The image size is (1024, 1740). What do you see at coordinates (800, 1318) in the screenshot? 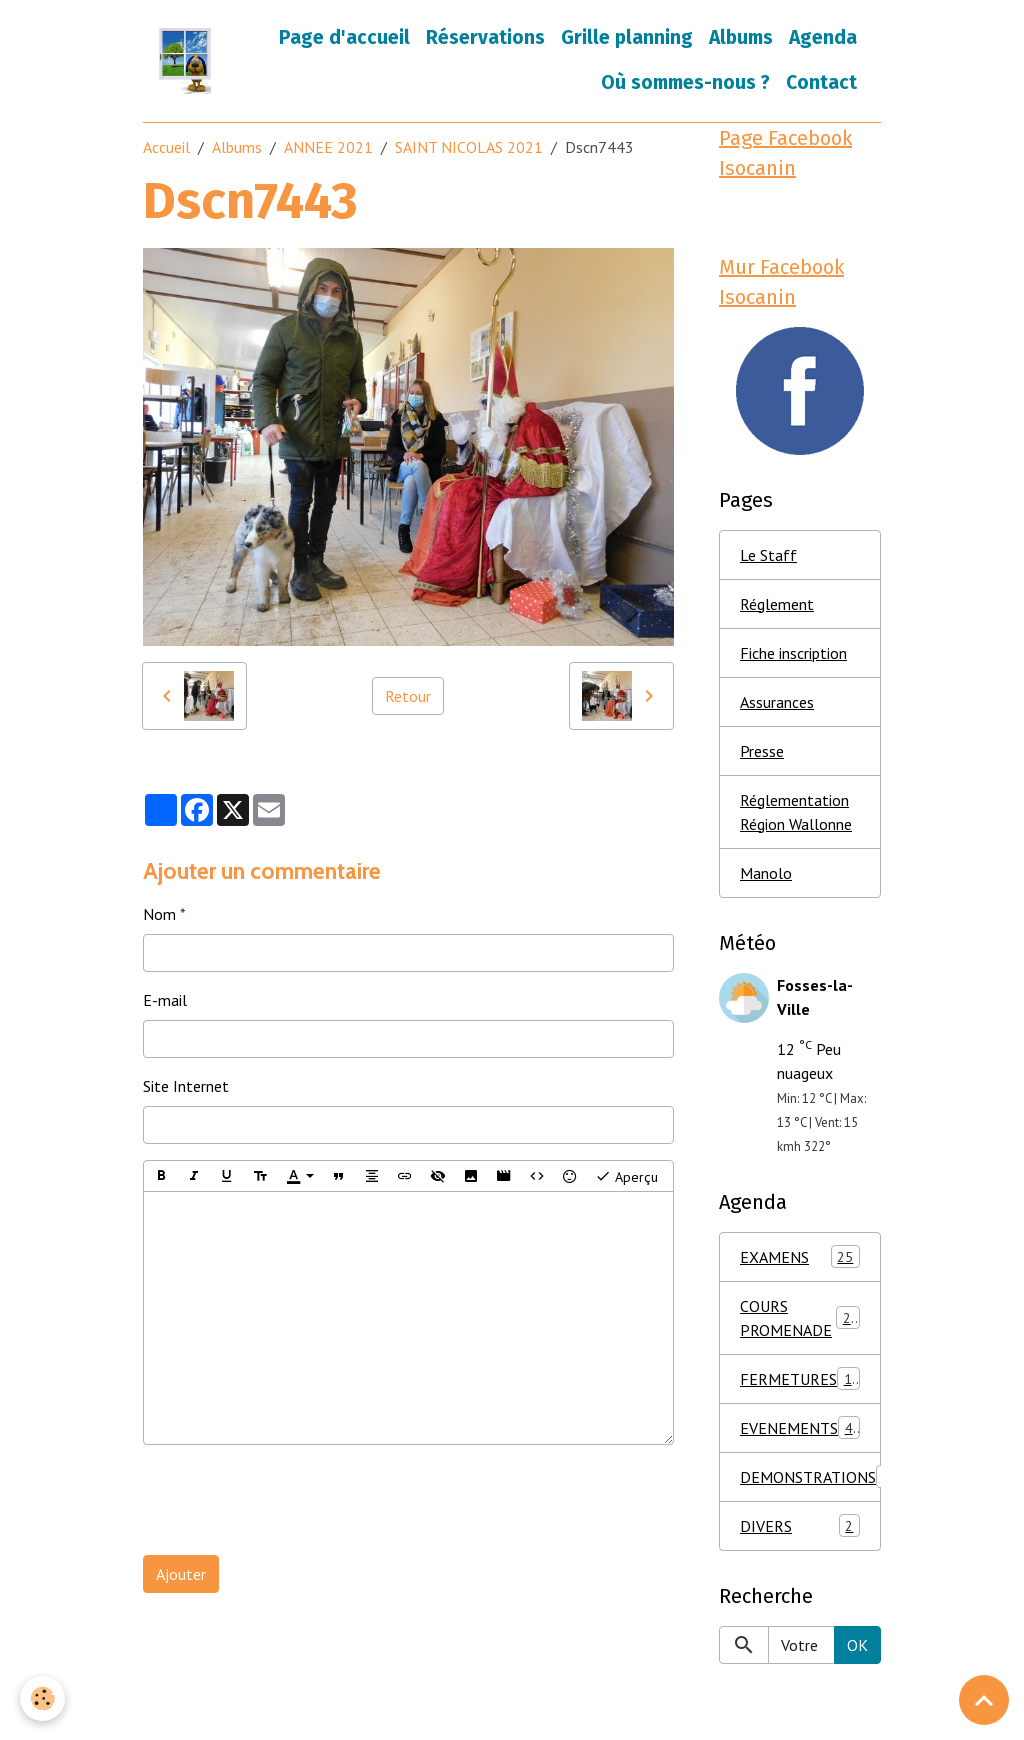
I see `COURS PROMENADE` at bounding box center [800, 1318].